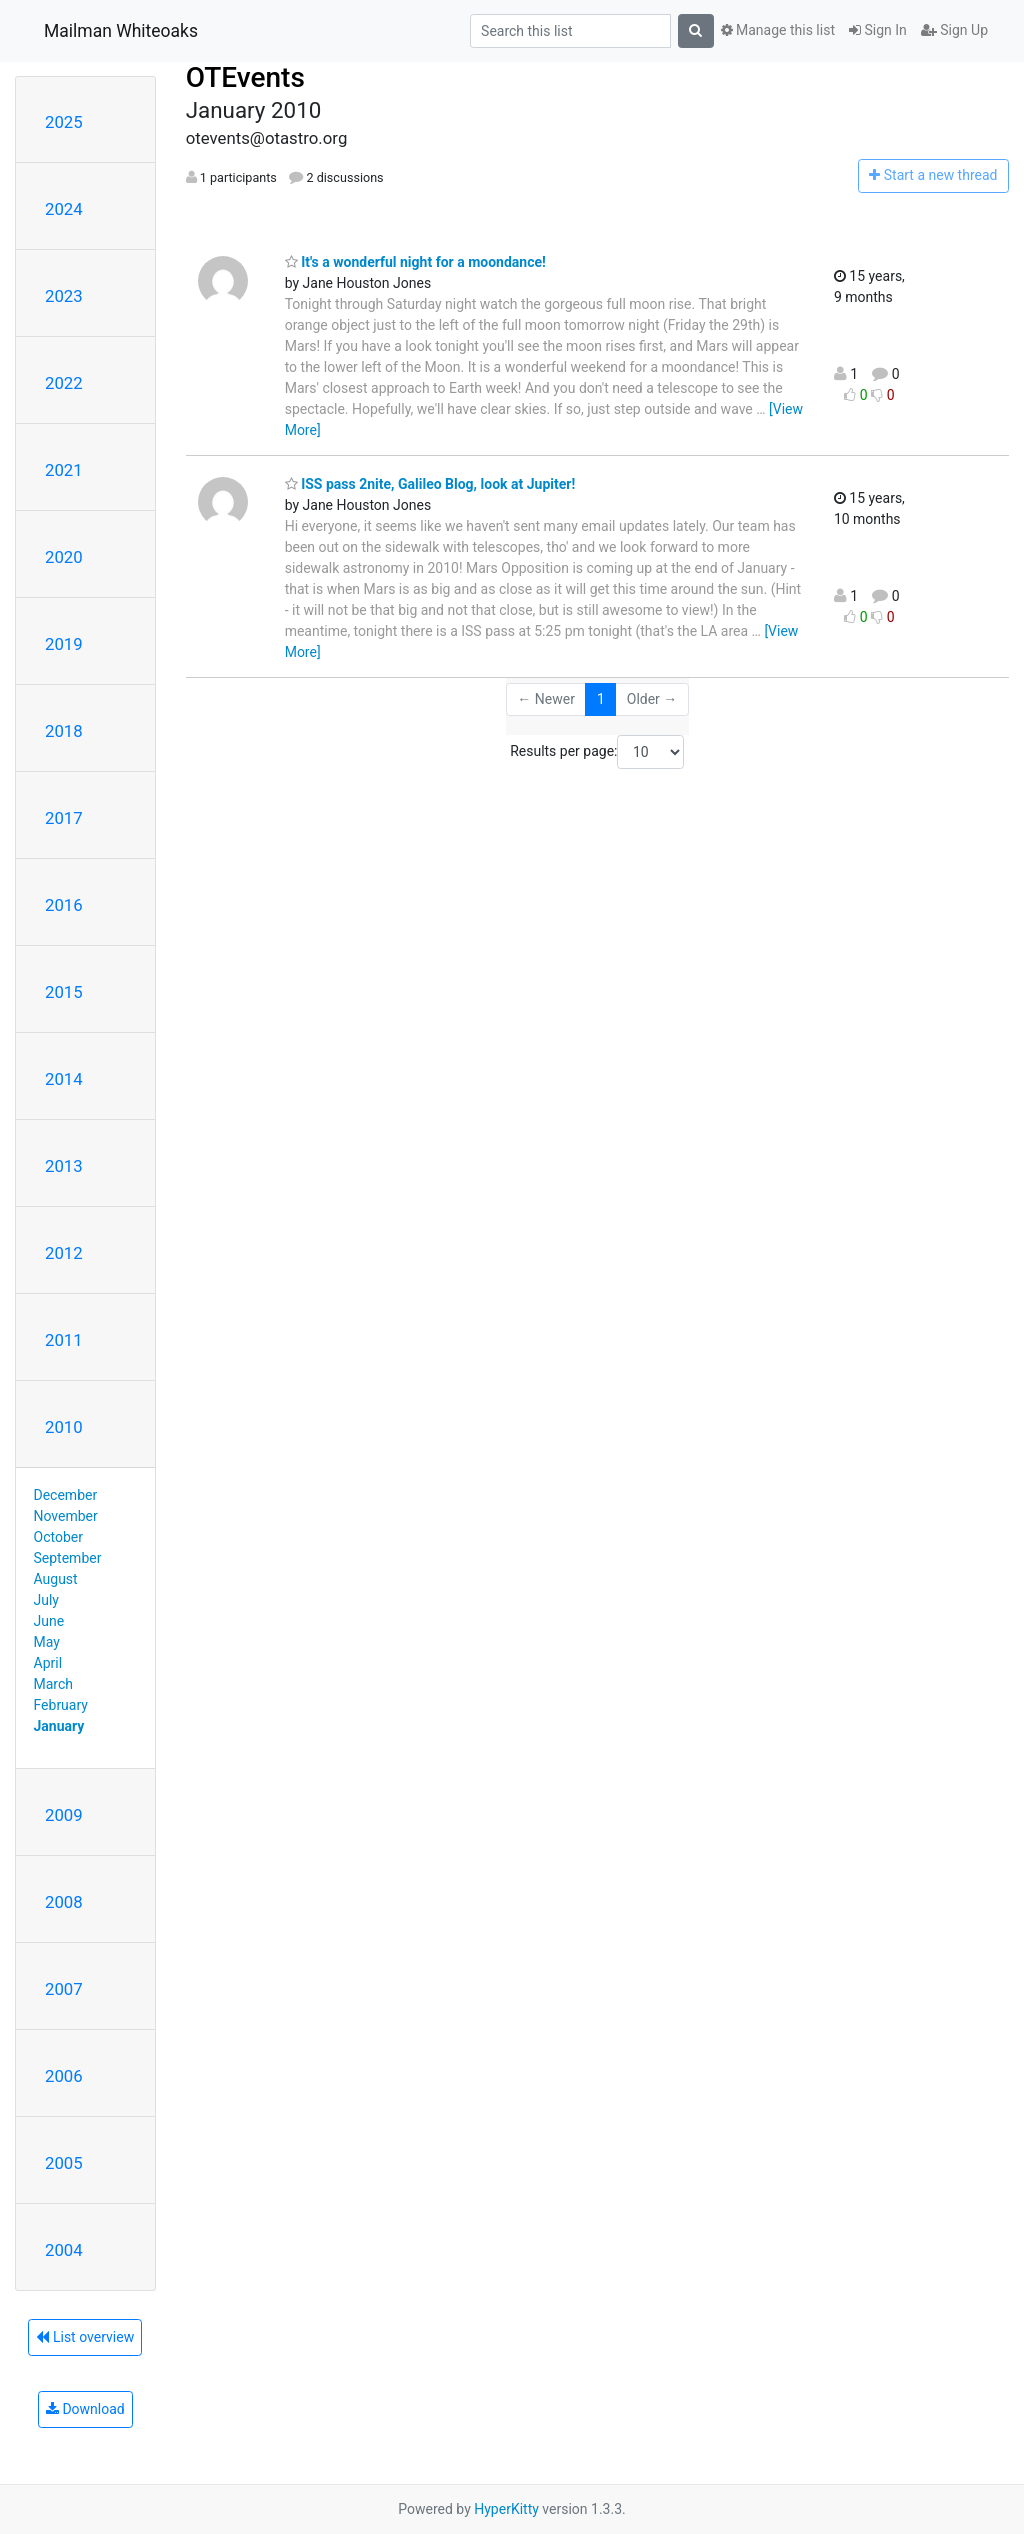 The image size is (1024, 2534). What do you see at coordinates (64, 1079) in the screenshot?
I see `2014` at bounding box center [64, 1079].